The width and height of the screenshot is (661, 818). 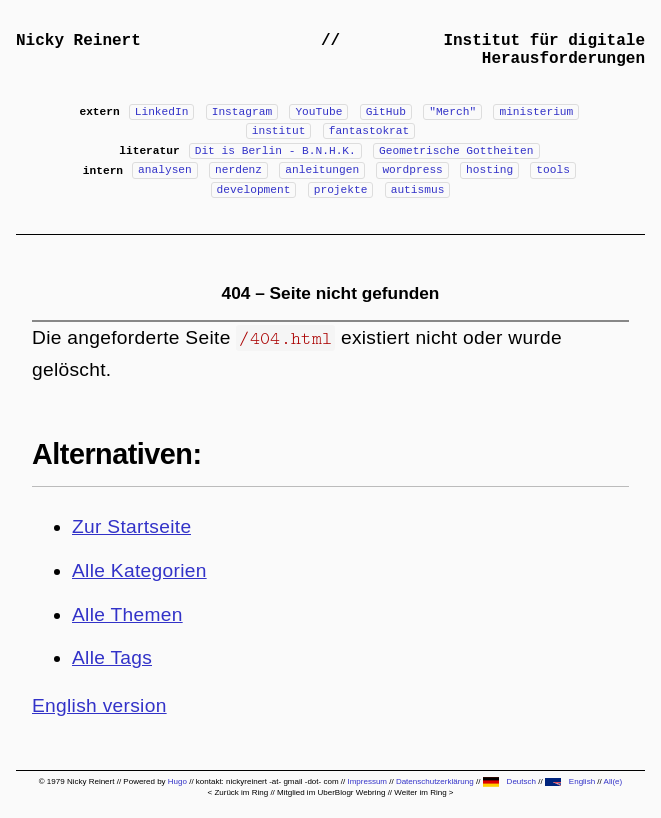 I want to click on tools, so click(x=553, y=170).